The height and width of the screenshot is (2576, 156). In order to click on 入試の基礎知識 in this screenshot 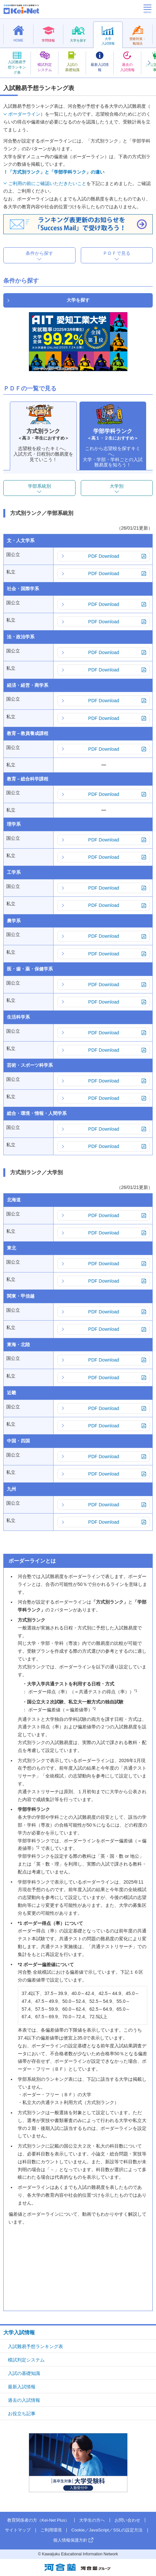, I will do `click(24, 2373)`.